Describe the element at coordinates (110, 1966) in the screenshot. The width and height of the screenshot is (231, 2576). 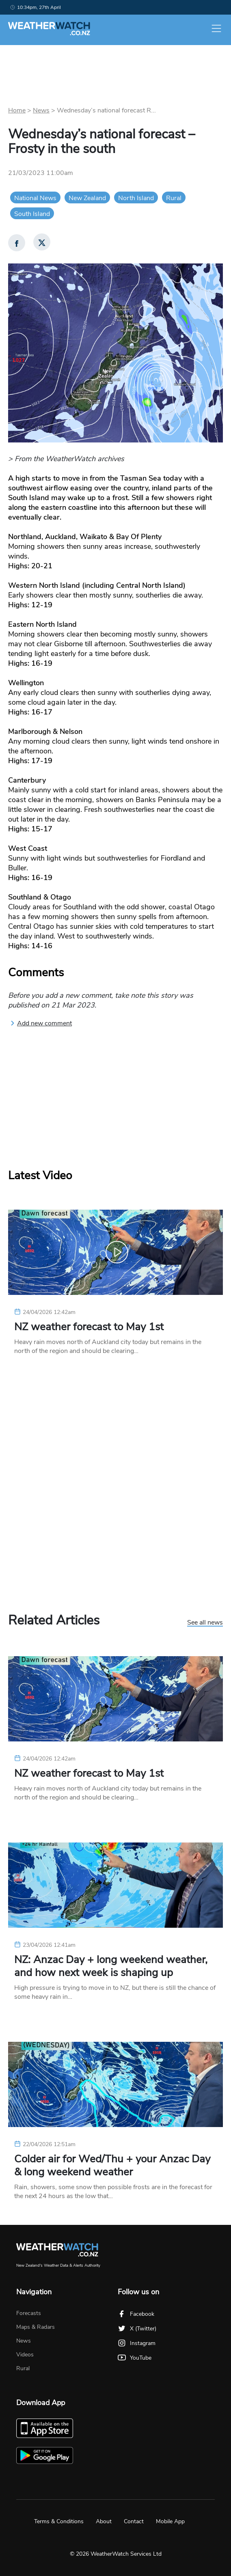
I see `NZ: Anzac Day + long weekend weather, and how next week is shaping up` at that location.